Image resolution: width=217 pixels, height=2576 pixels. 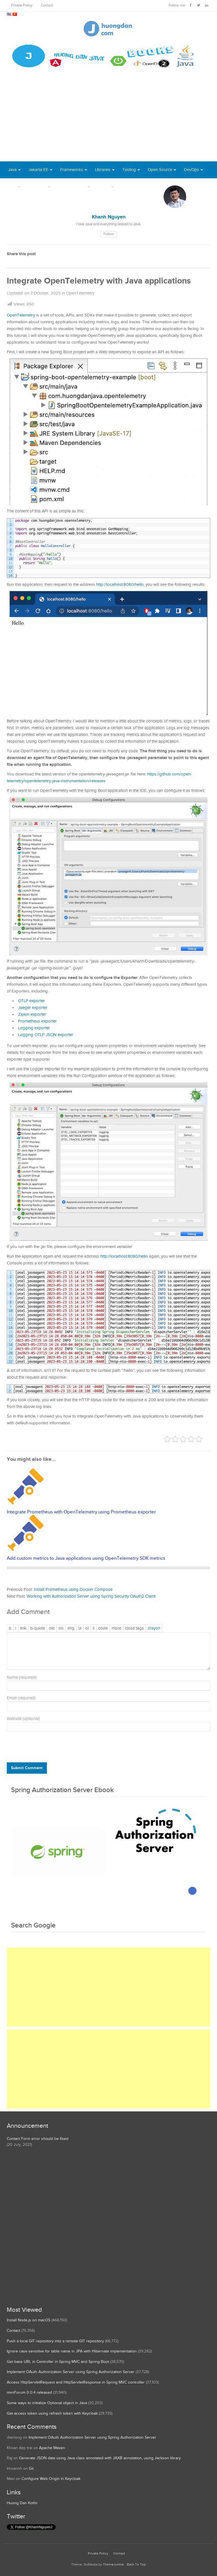 What do you see at coordinates (22, 1677) in the screenshot?
I see `Name (required)` at bounding box center [22, 1677].